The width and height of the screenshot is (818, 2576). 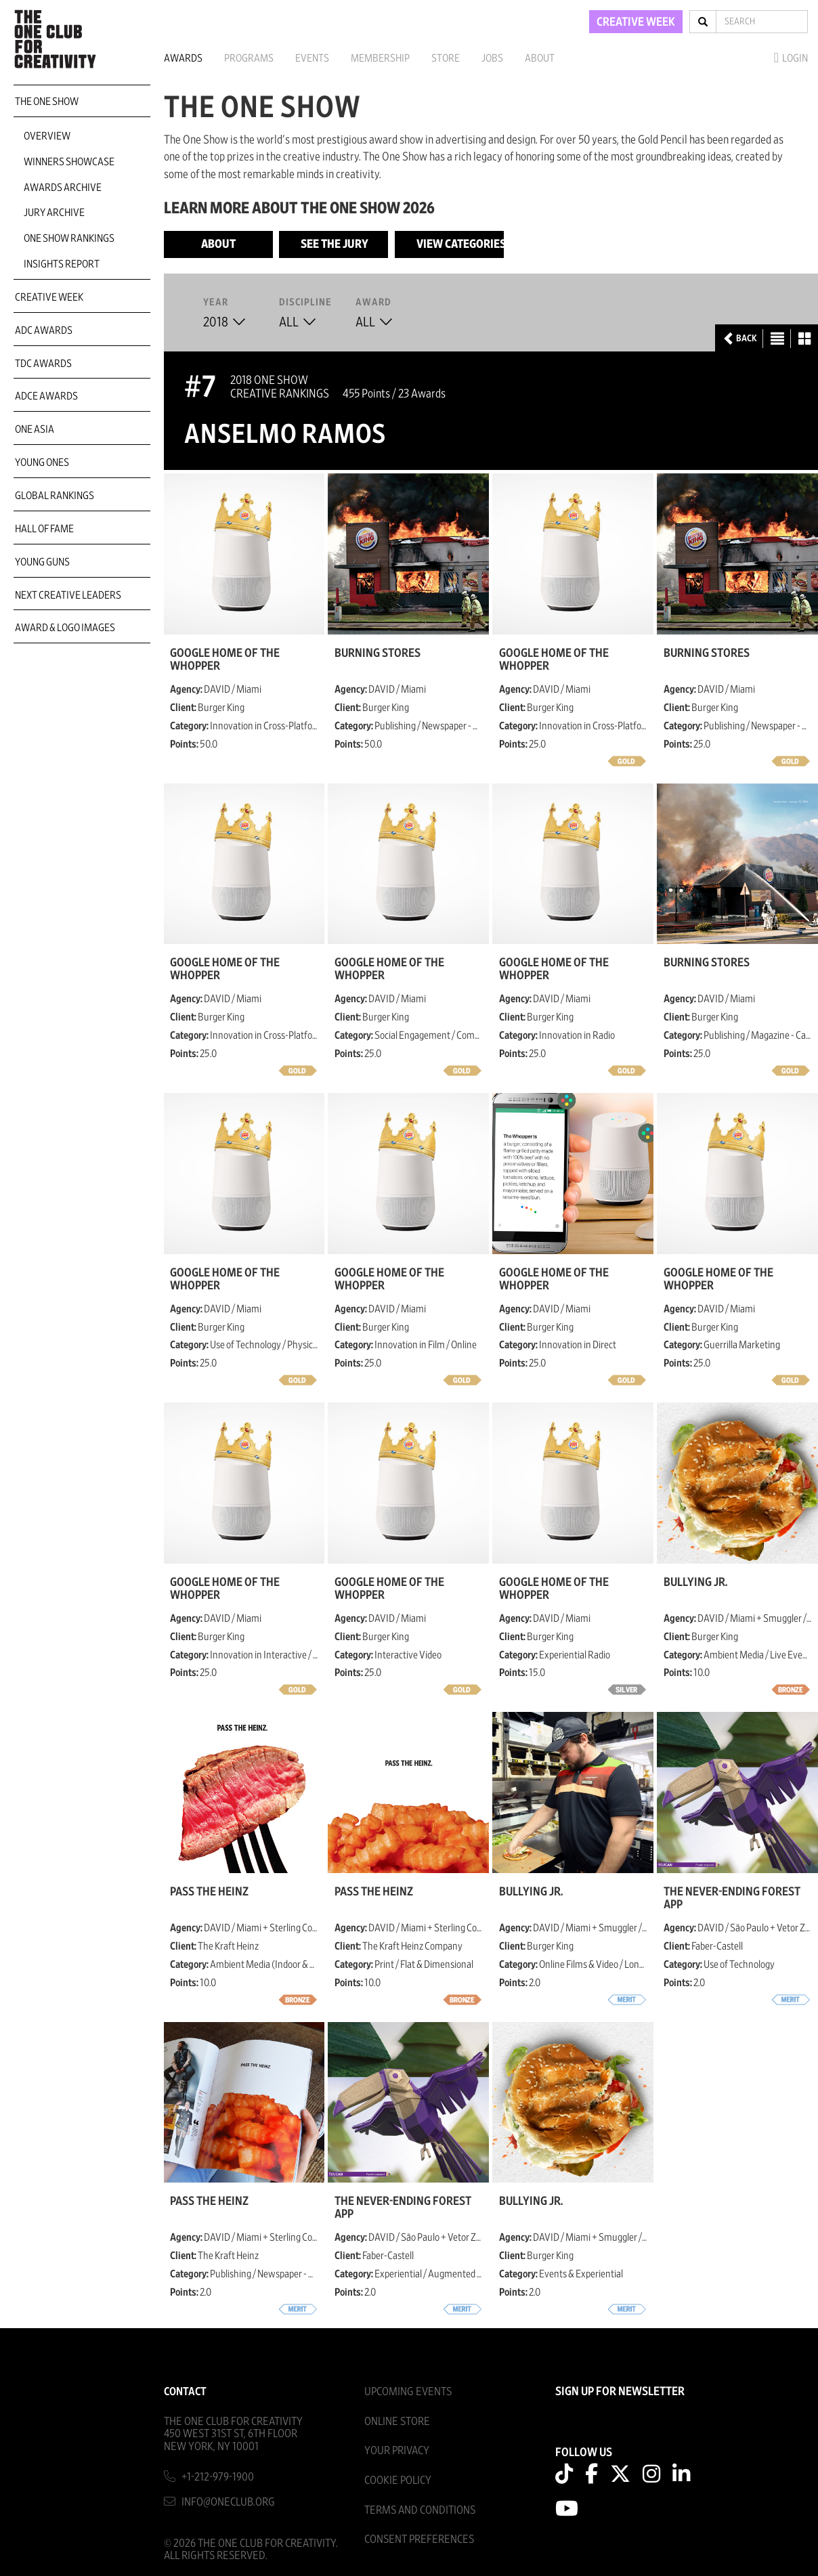 What do you see at coordinates (43, 330) in the screenshot?
I see `ADC Awards` at bounding box center [43, 330].